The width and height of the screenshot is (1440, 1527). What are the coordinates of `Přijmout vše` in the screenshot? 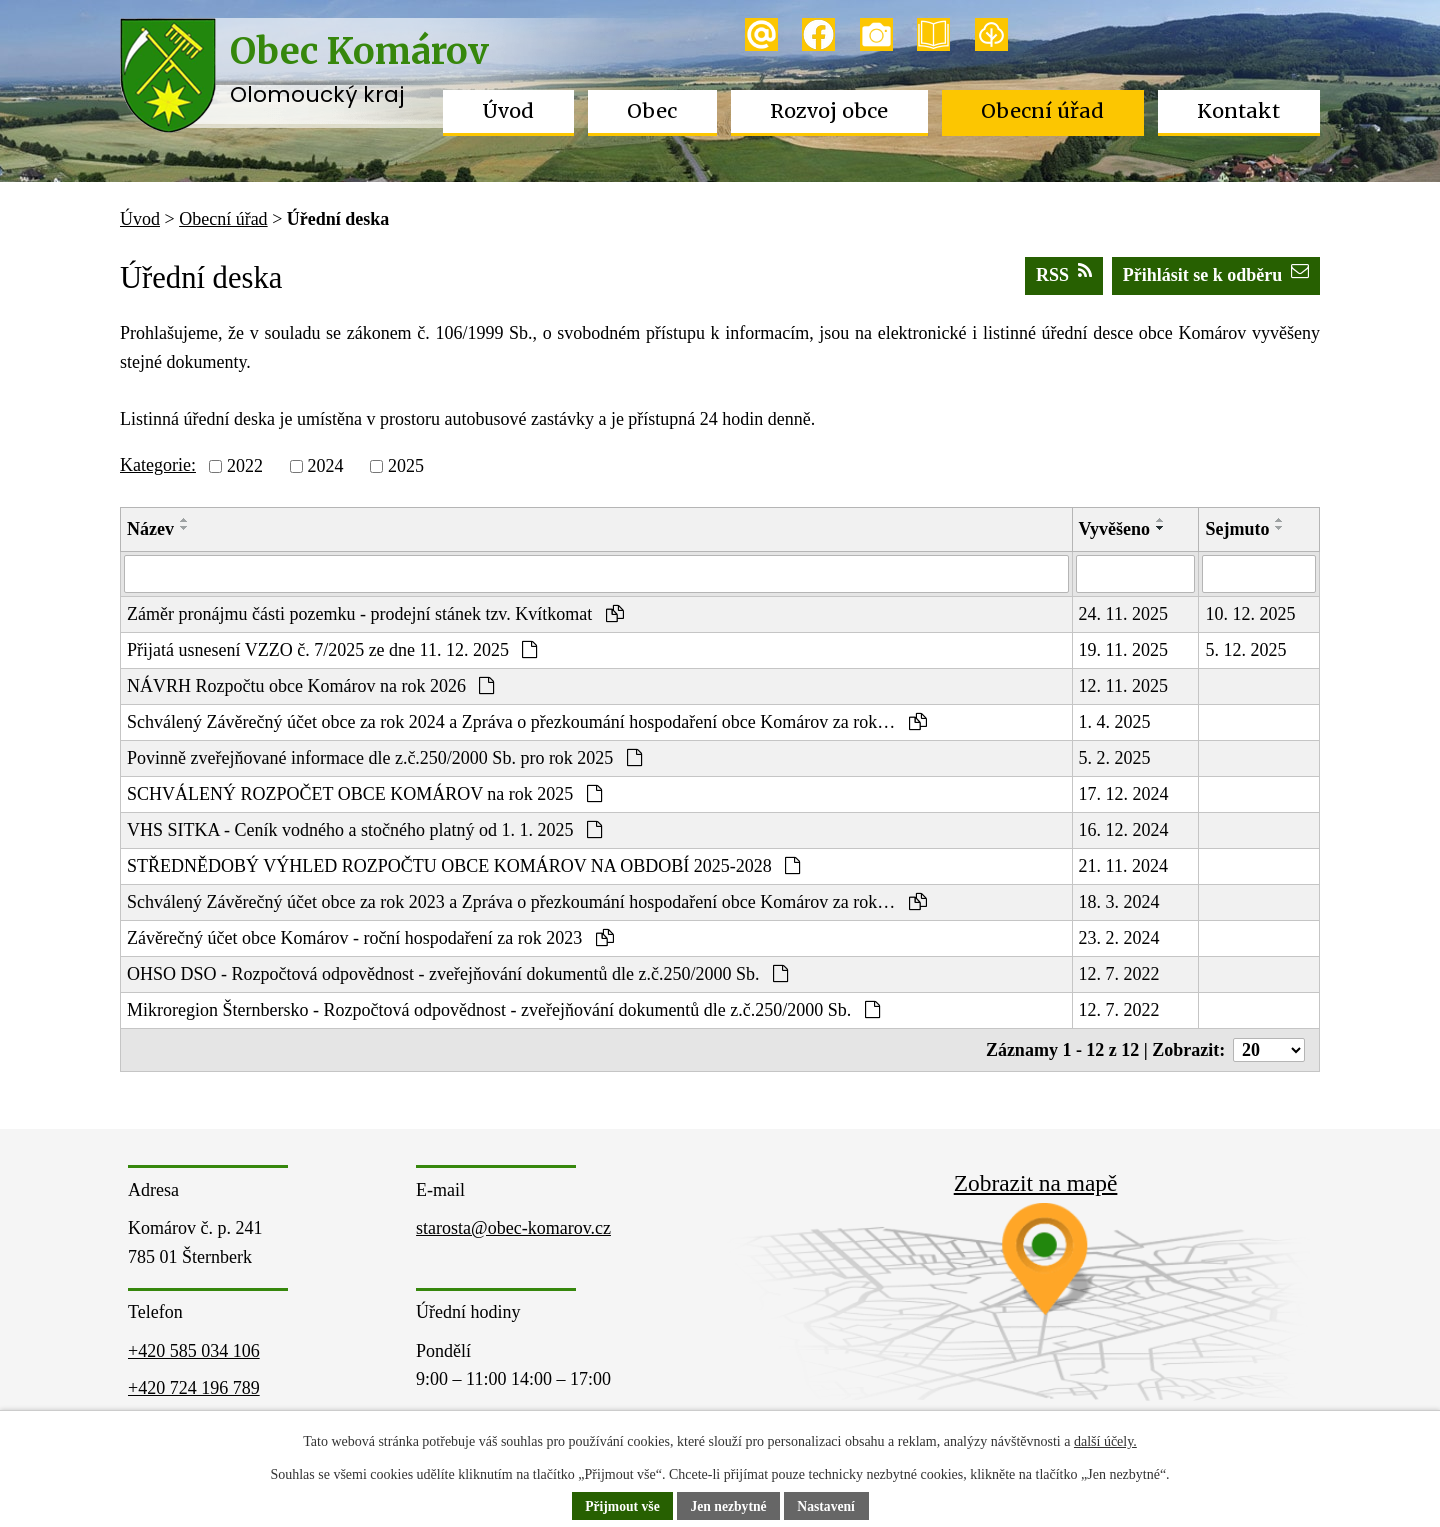 It's located at (620, 1506).